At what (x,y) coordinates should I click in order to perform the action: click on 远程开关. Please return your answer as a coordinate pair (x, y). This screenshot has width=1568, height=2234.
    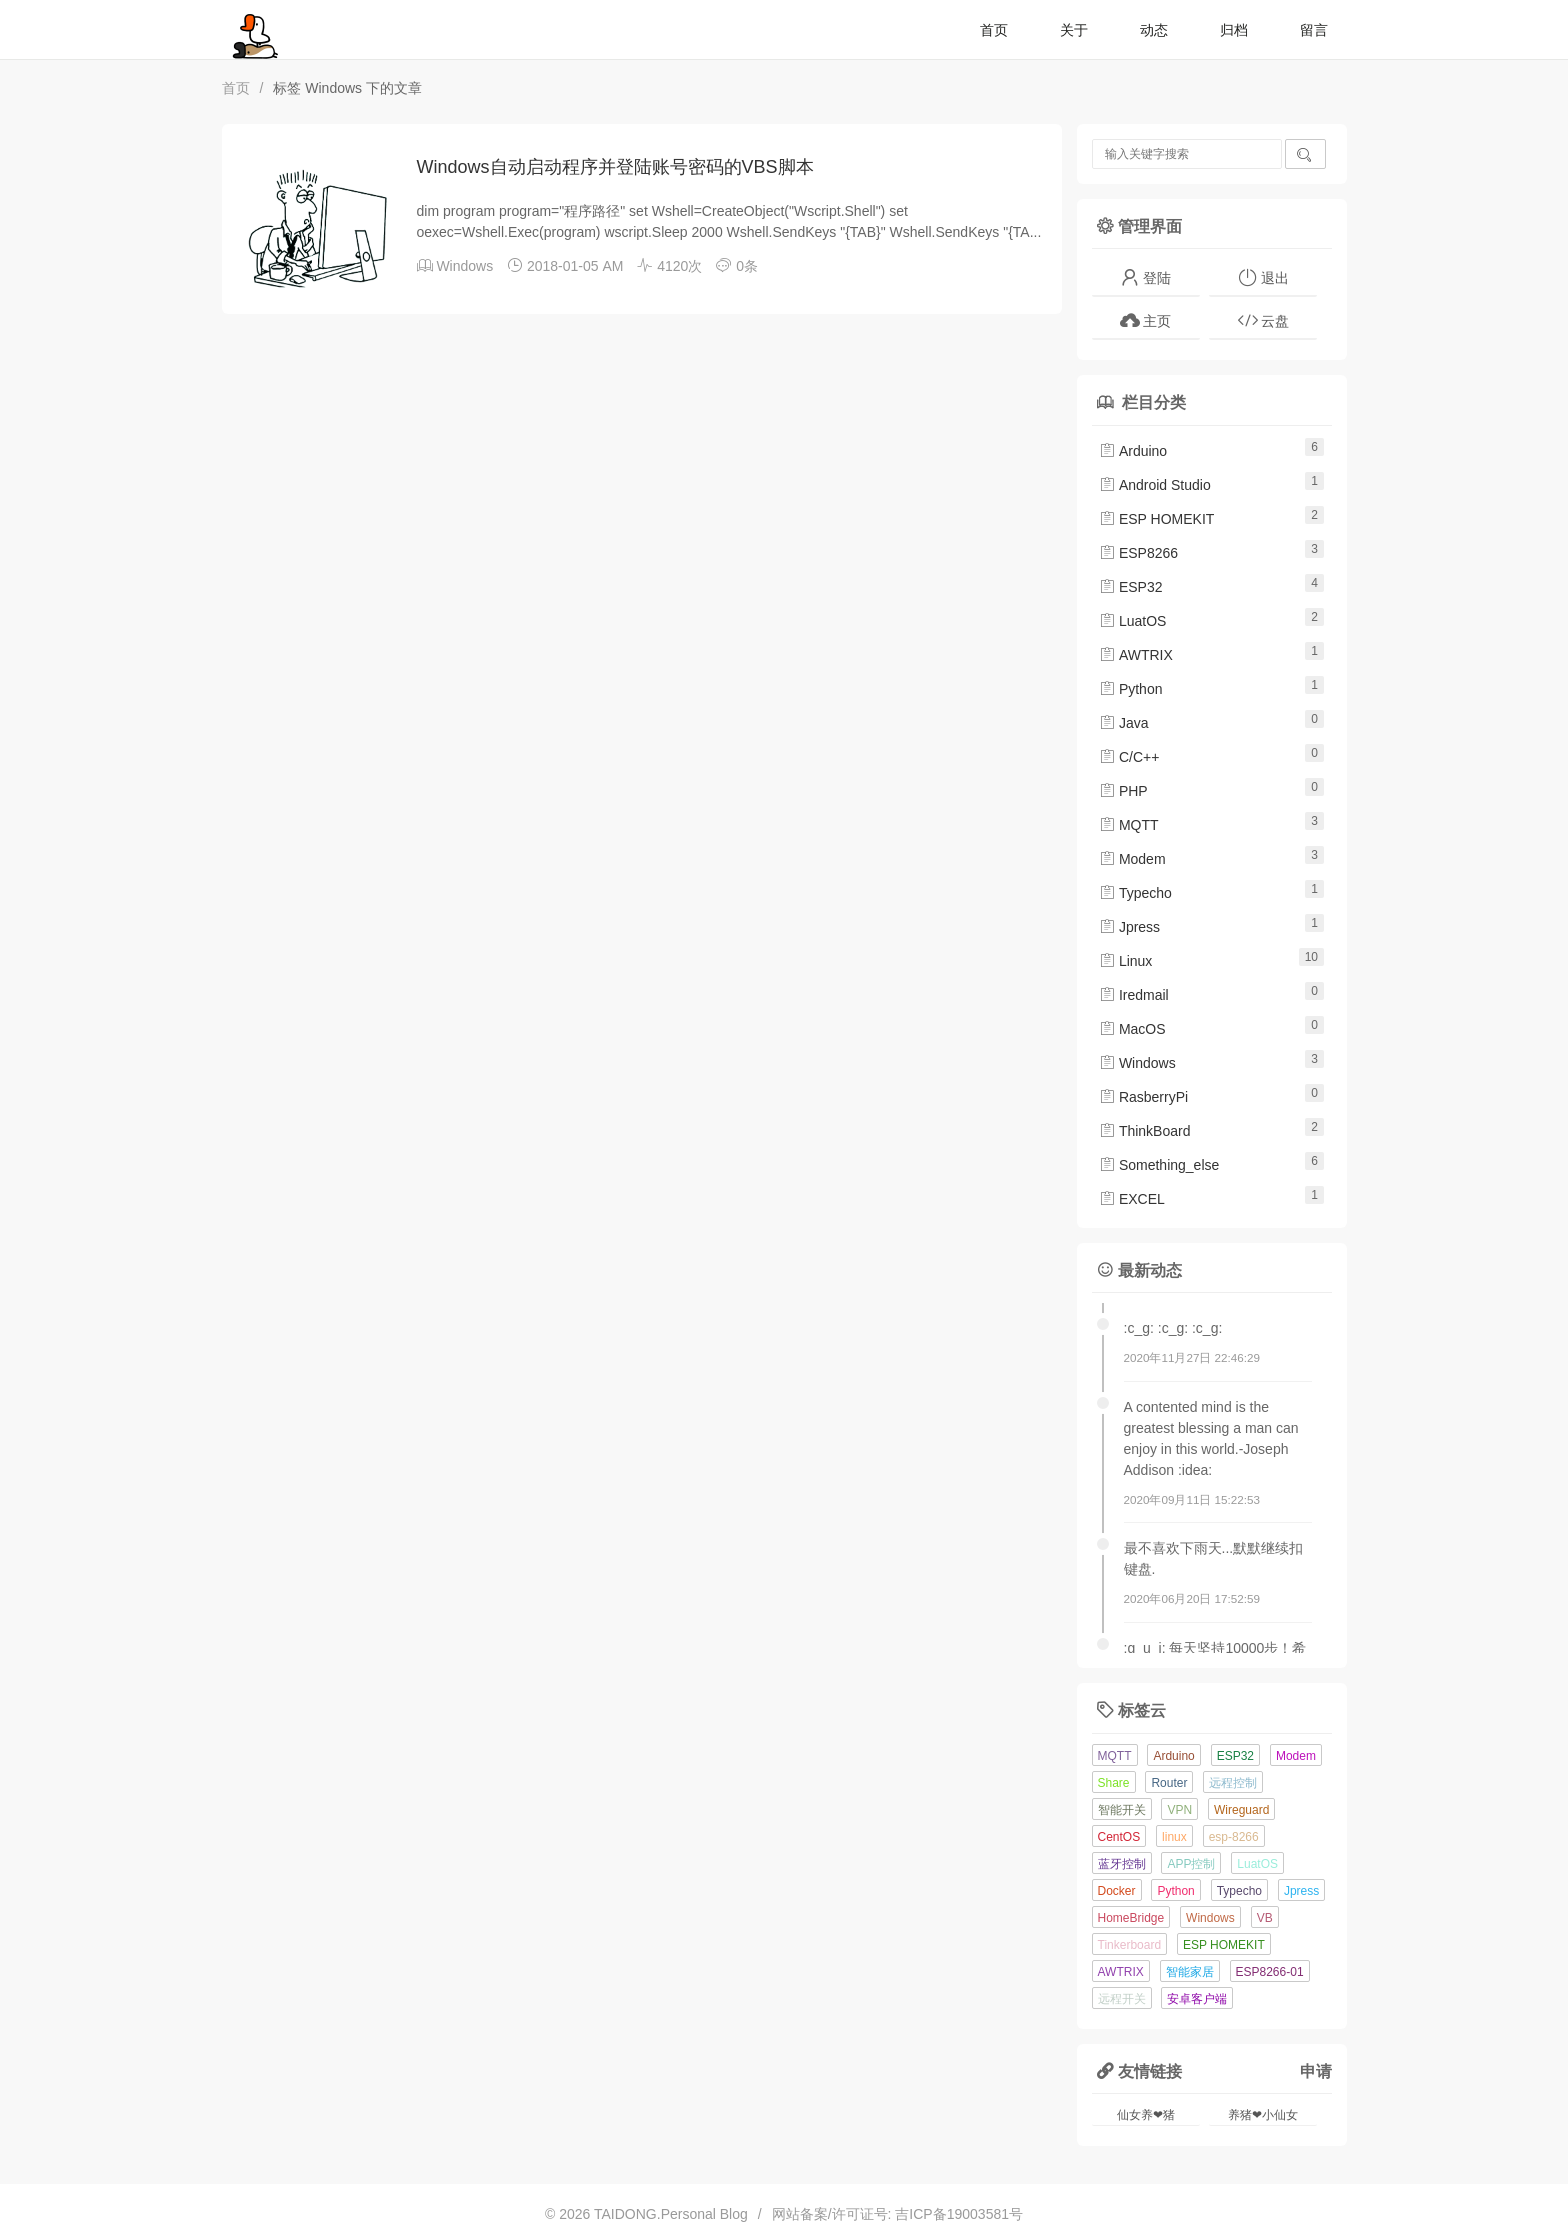
    Looking at the image, I should click on (1122, 1999).